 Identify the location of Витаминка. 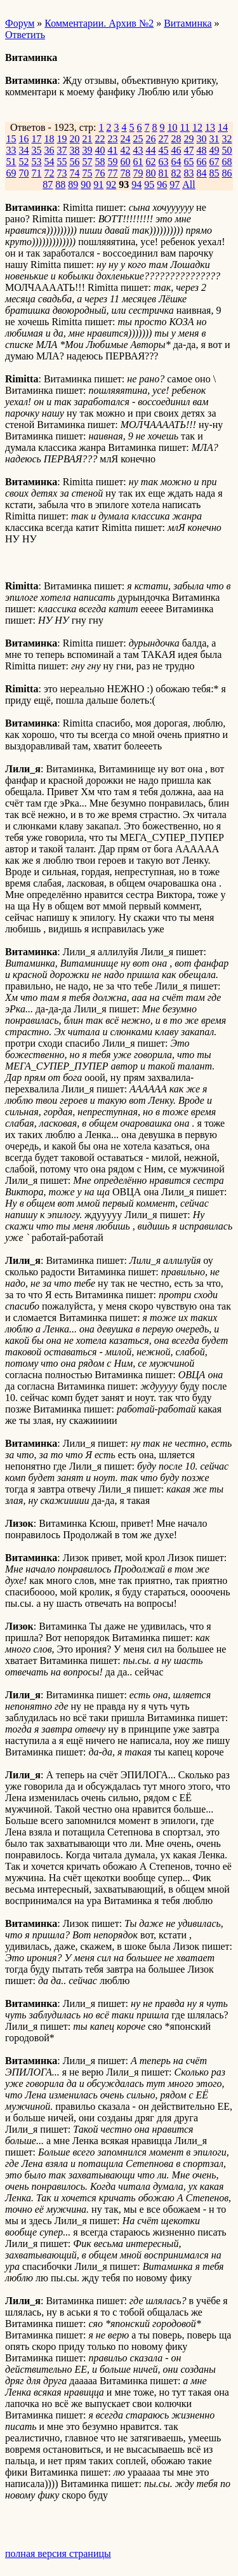
(187, 23).